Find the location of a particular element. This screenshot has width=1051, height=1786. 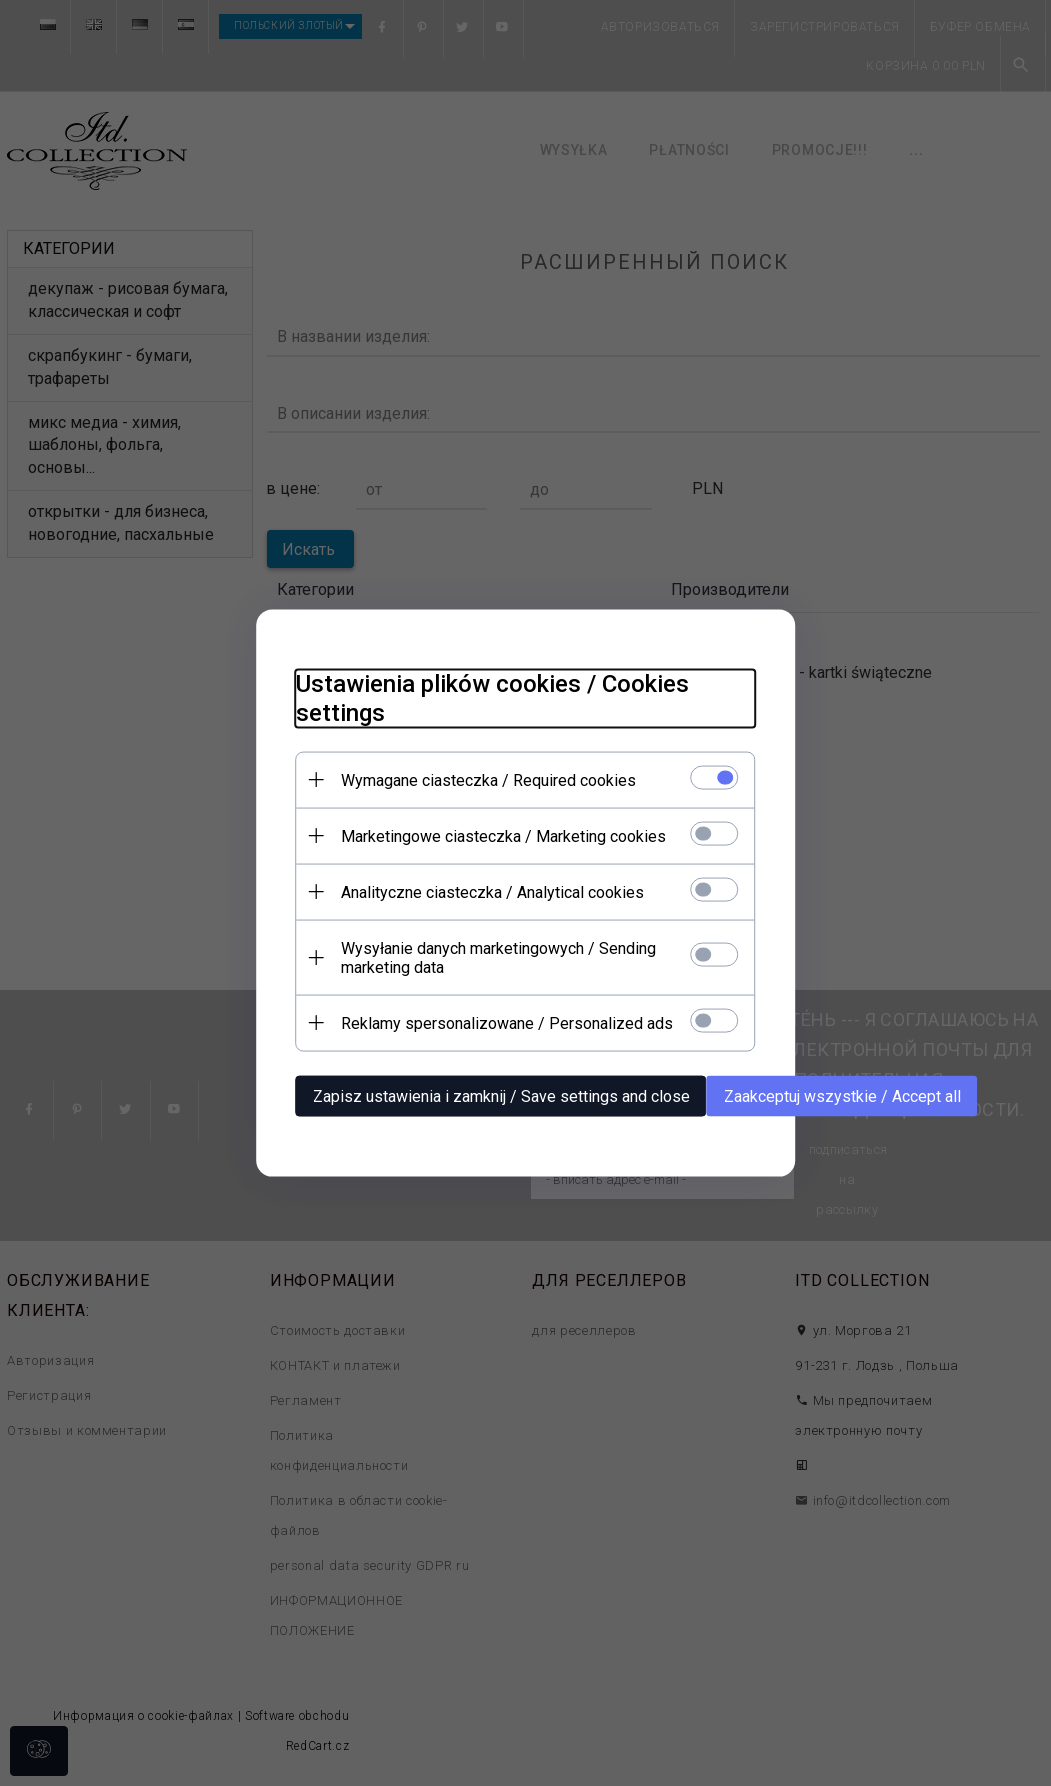

Wysyłanie danych marketingowych / Sending marketing data is located at coordinates (498, 958).